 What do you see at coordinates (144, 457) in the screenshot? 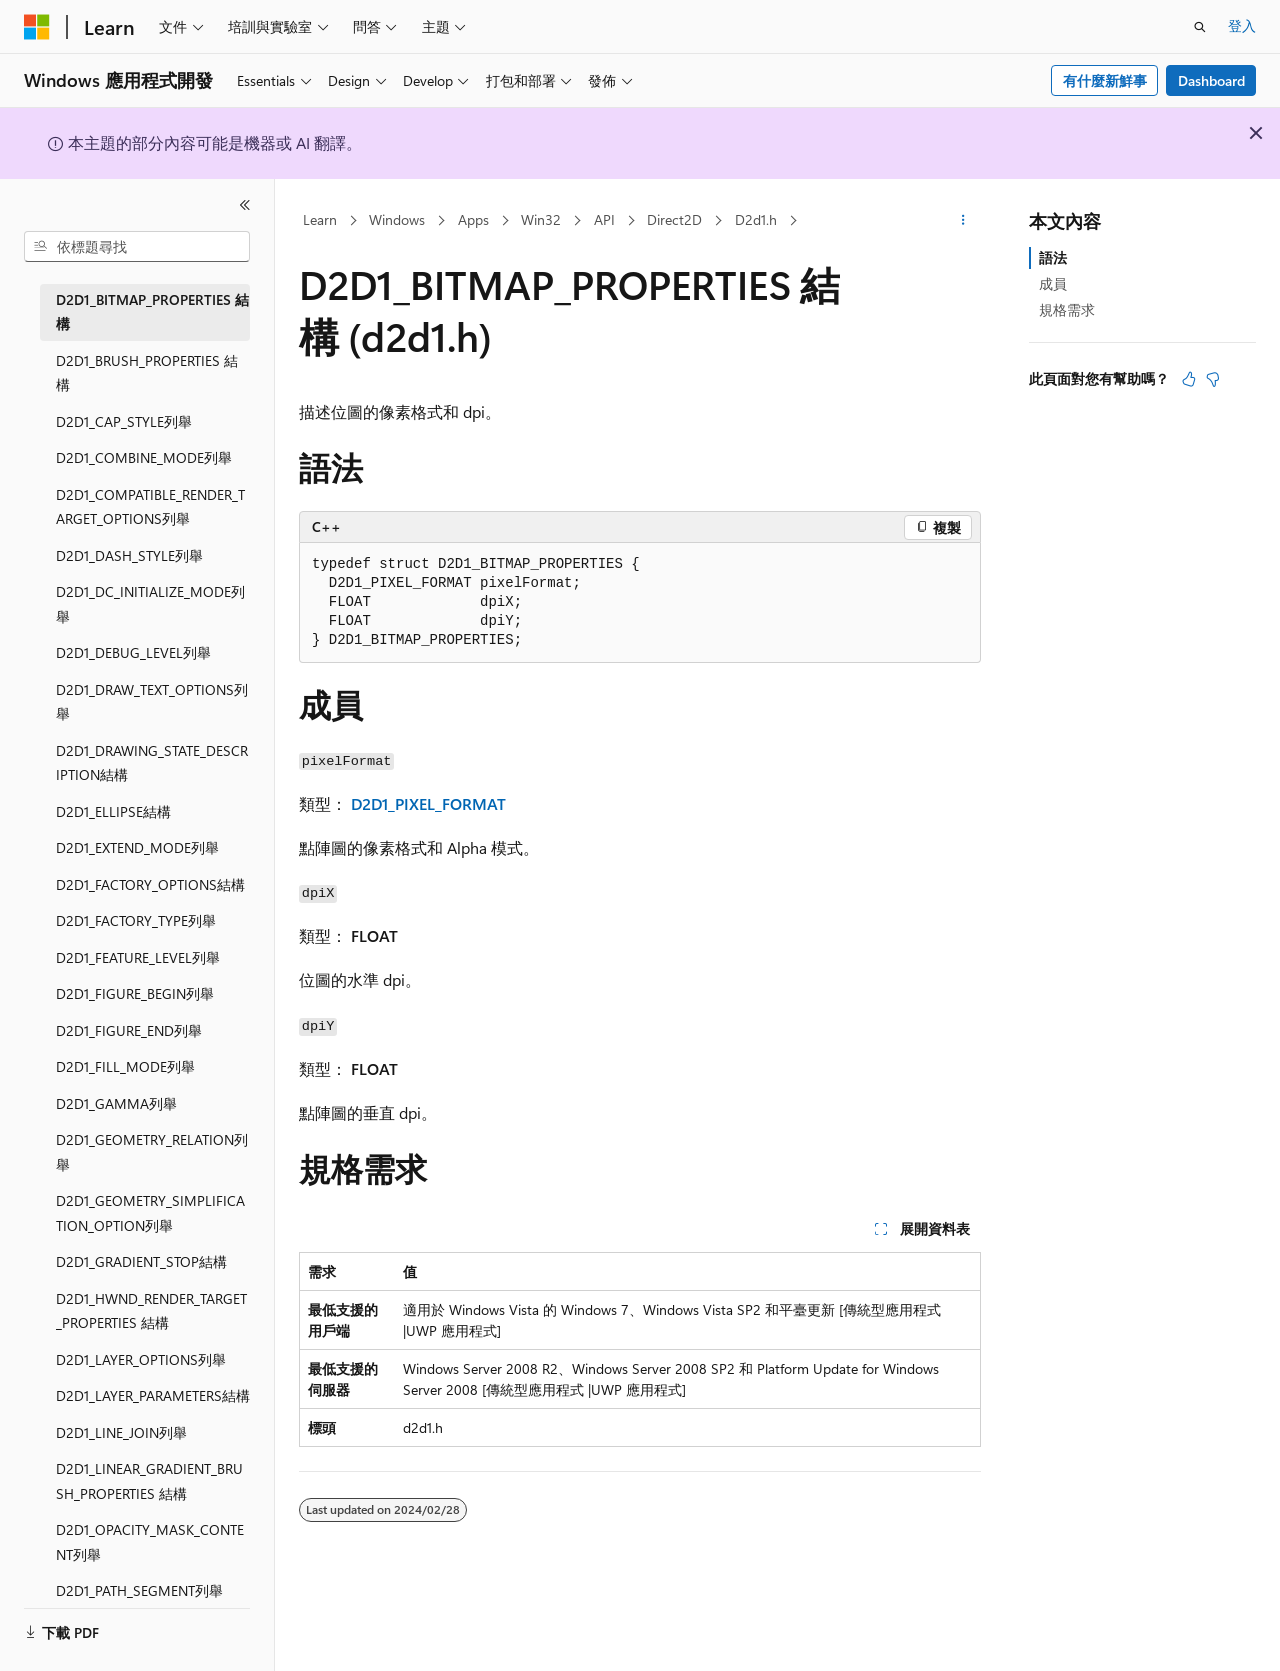
I see `D2D1_COMBINE_MODE列舉 [treeitem]` at bounding box center [144, 457].